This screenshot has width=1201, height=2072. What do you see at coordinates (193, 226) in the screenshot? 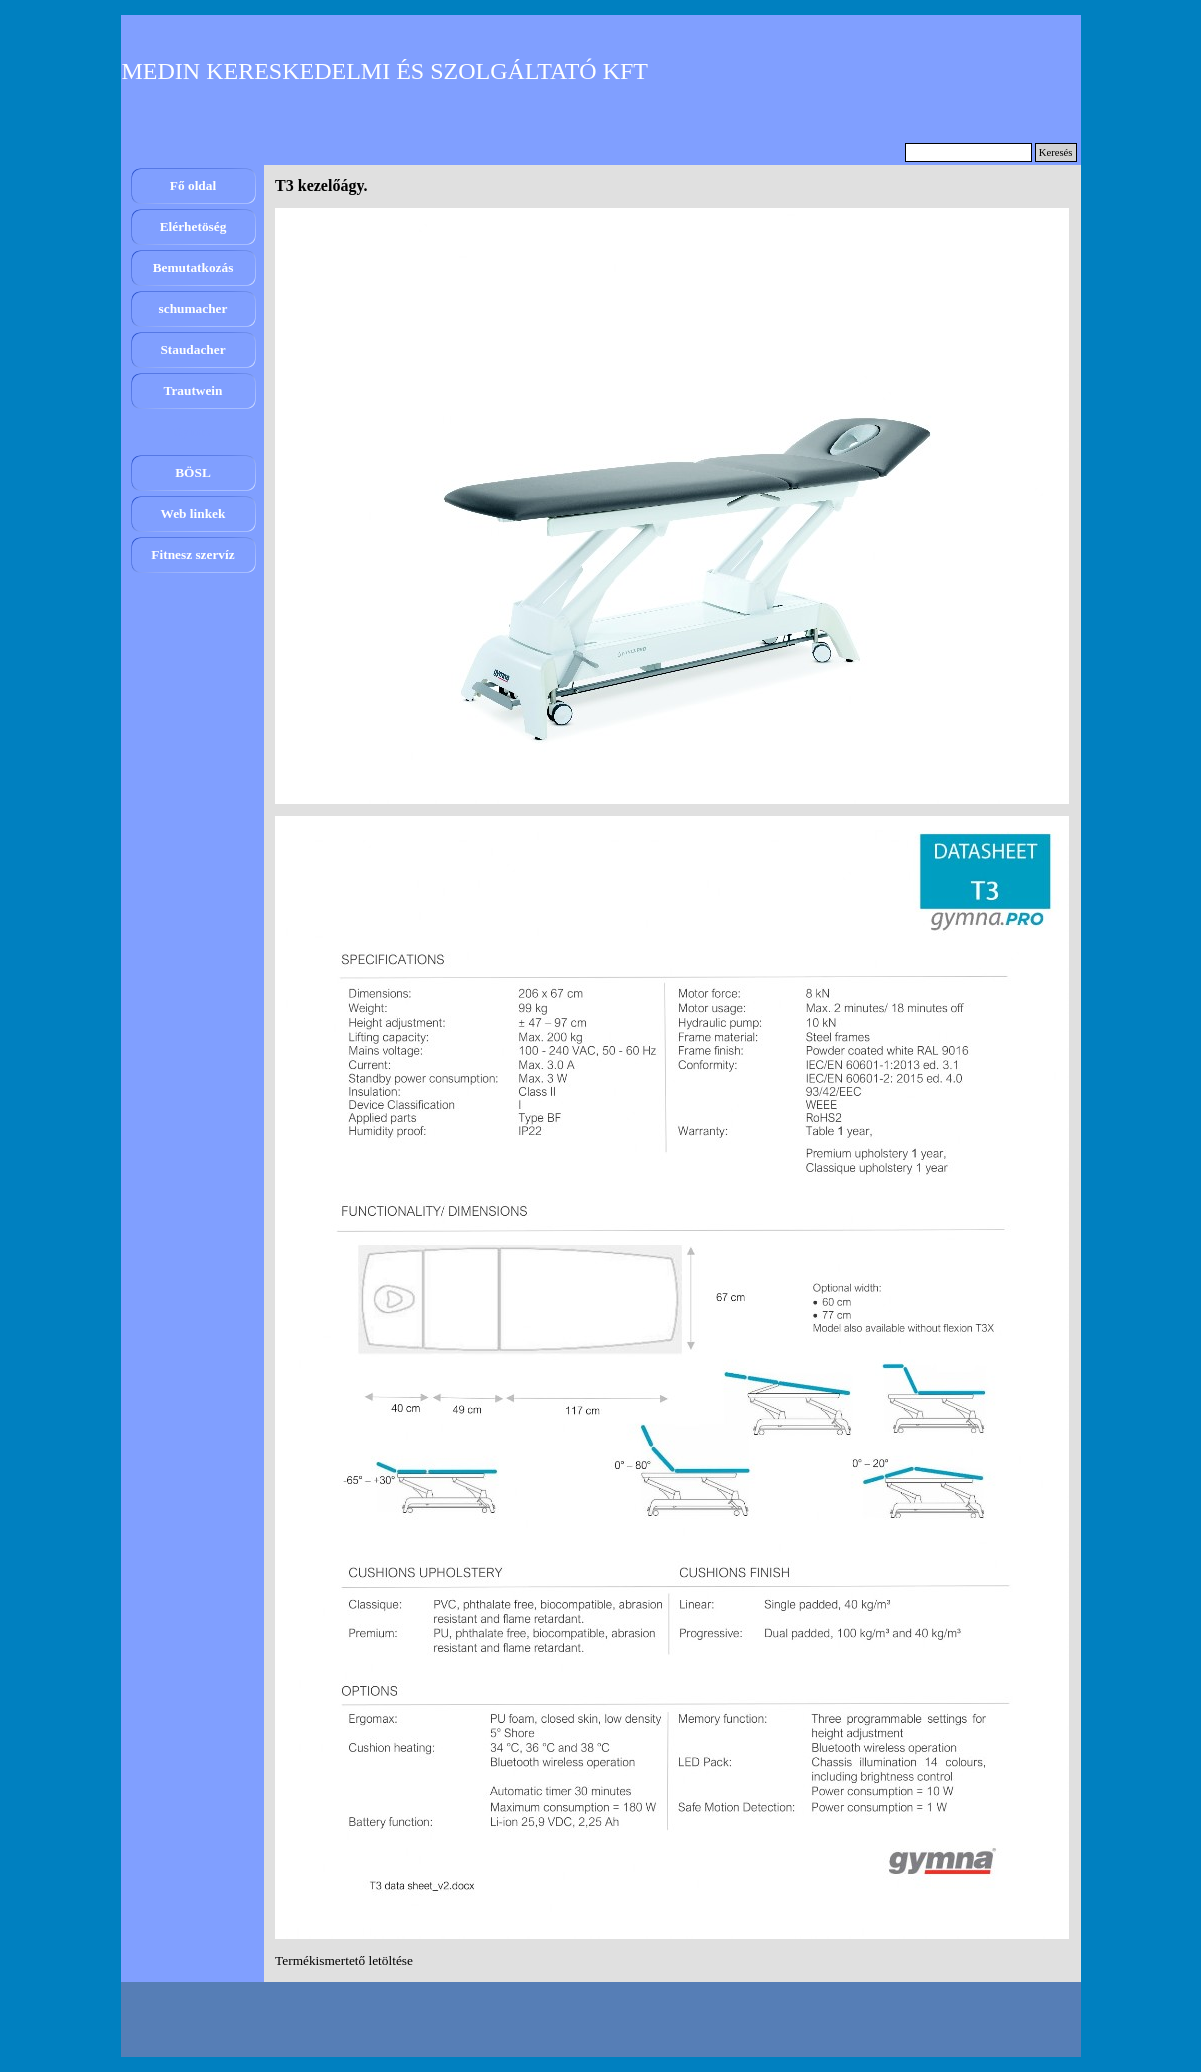
I see `Elérhetöség` at bounding box center [193, 226].